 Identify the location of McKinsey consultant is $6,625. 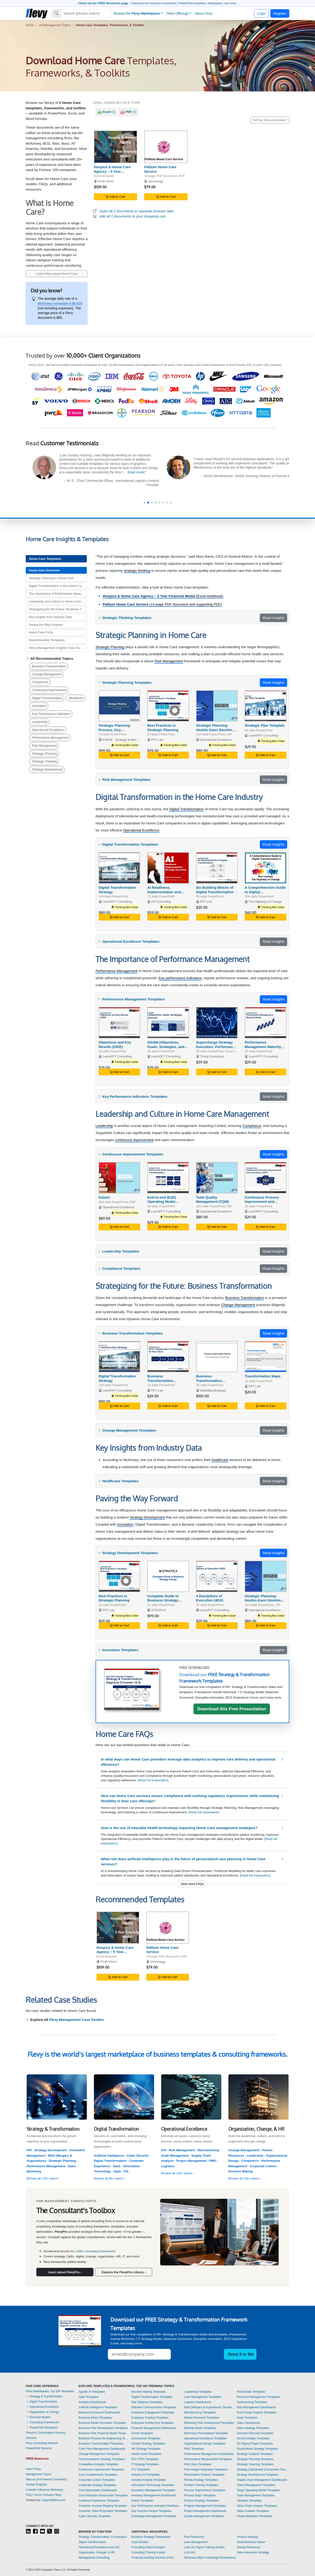
(60, 303).